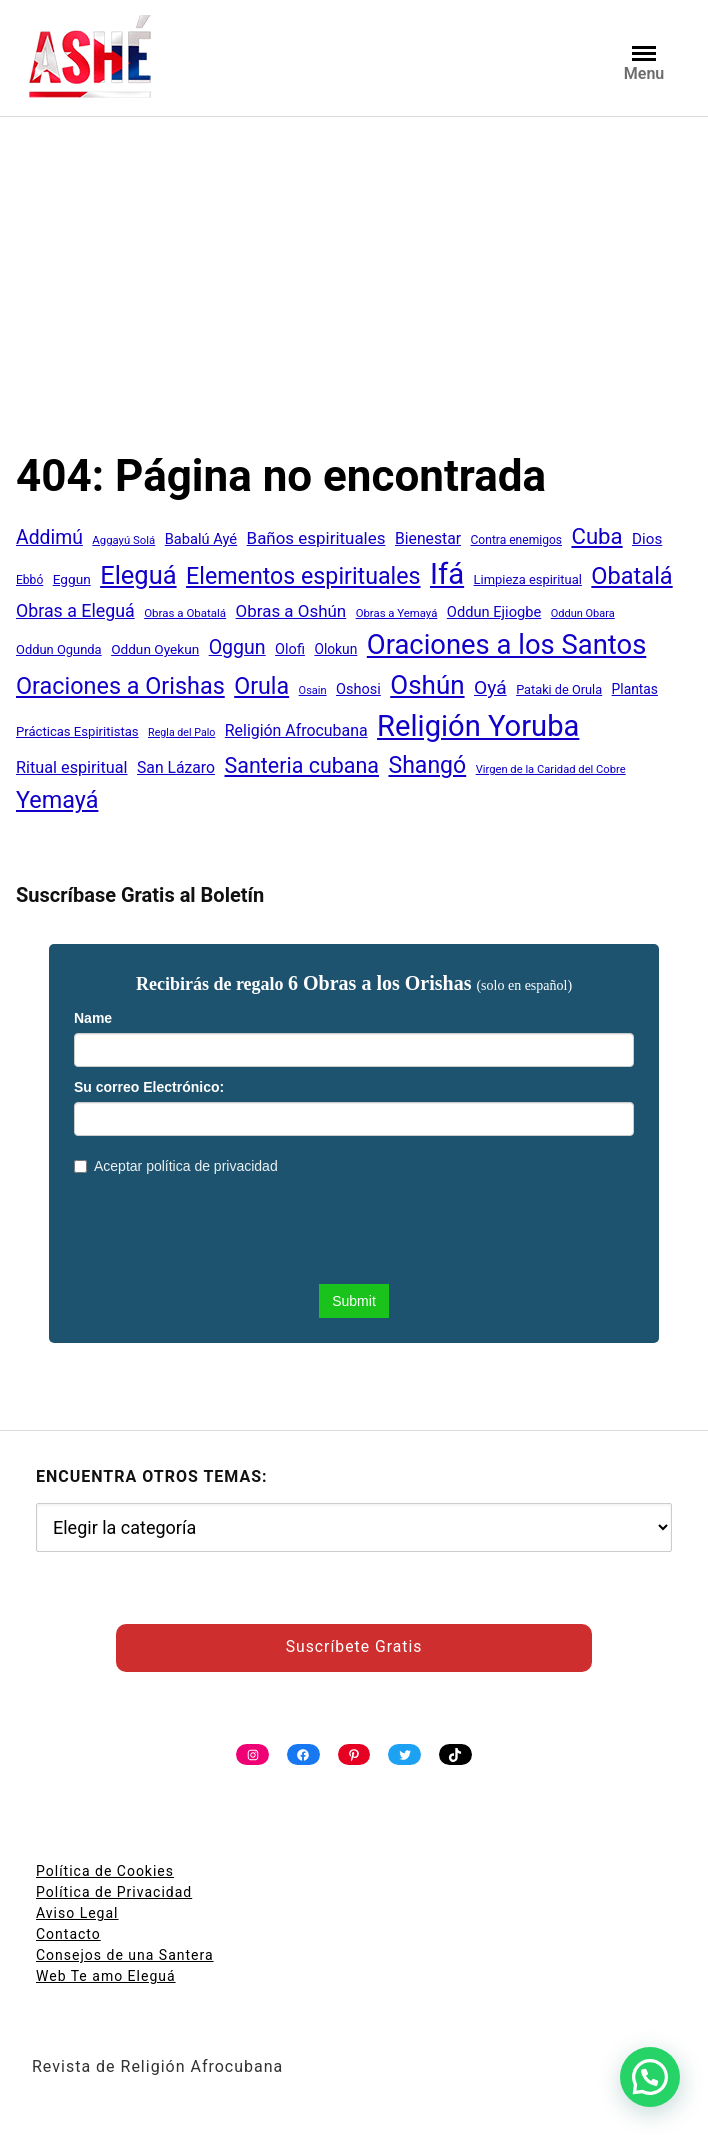  What do you see at coordinates (397, 613) in the screenshot?
I see `Obras a Yemayá [Obras a Yemayá (37 elementos)]` at bounding box center [397, 613].